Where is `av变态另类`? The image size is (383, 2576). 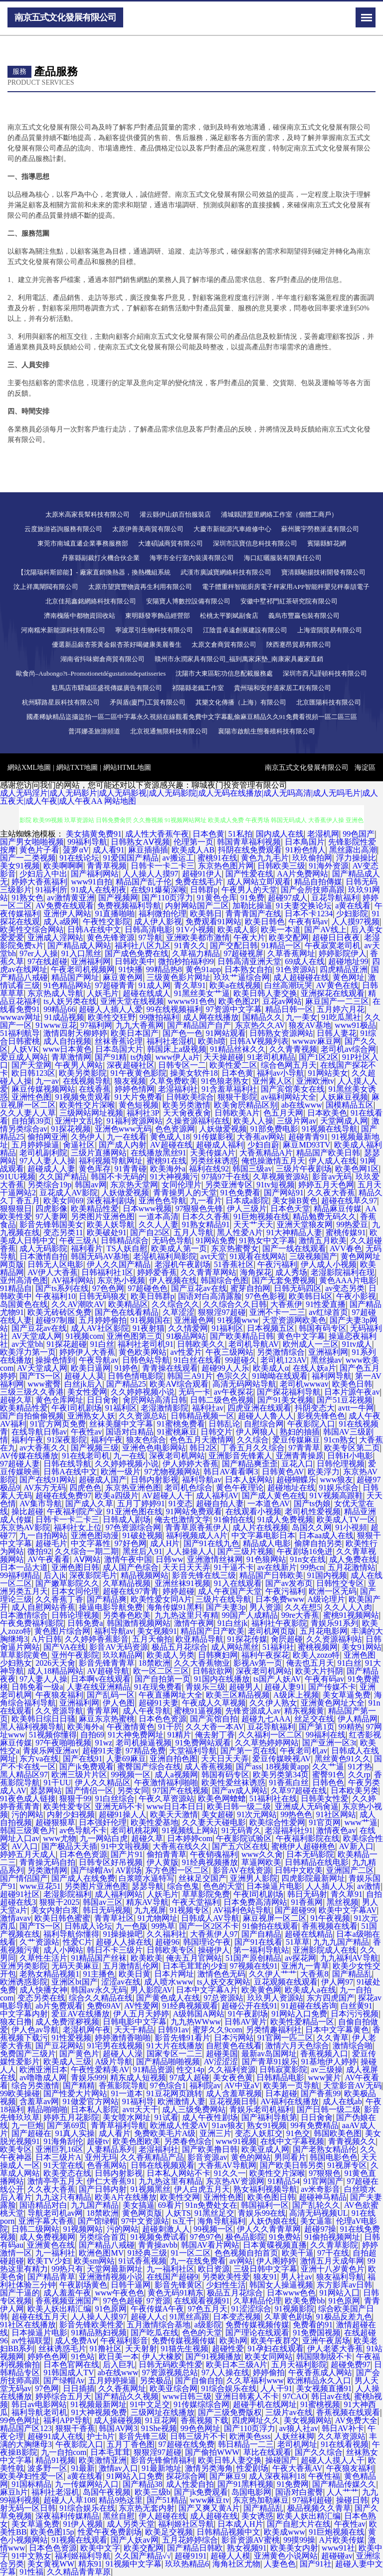 av变态另类 is located at coordinates (345, 1288).